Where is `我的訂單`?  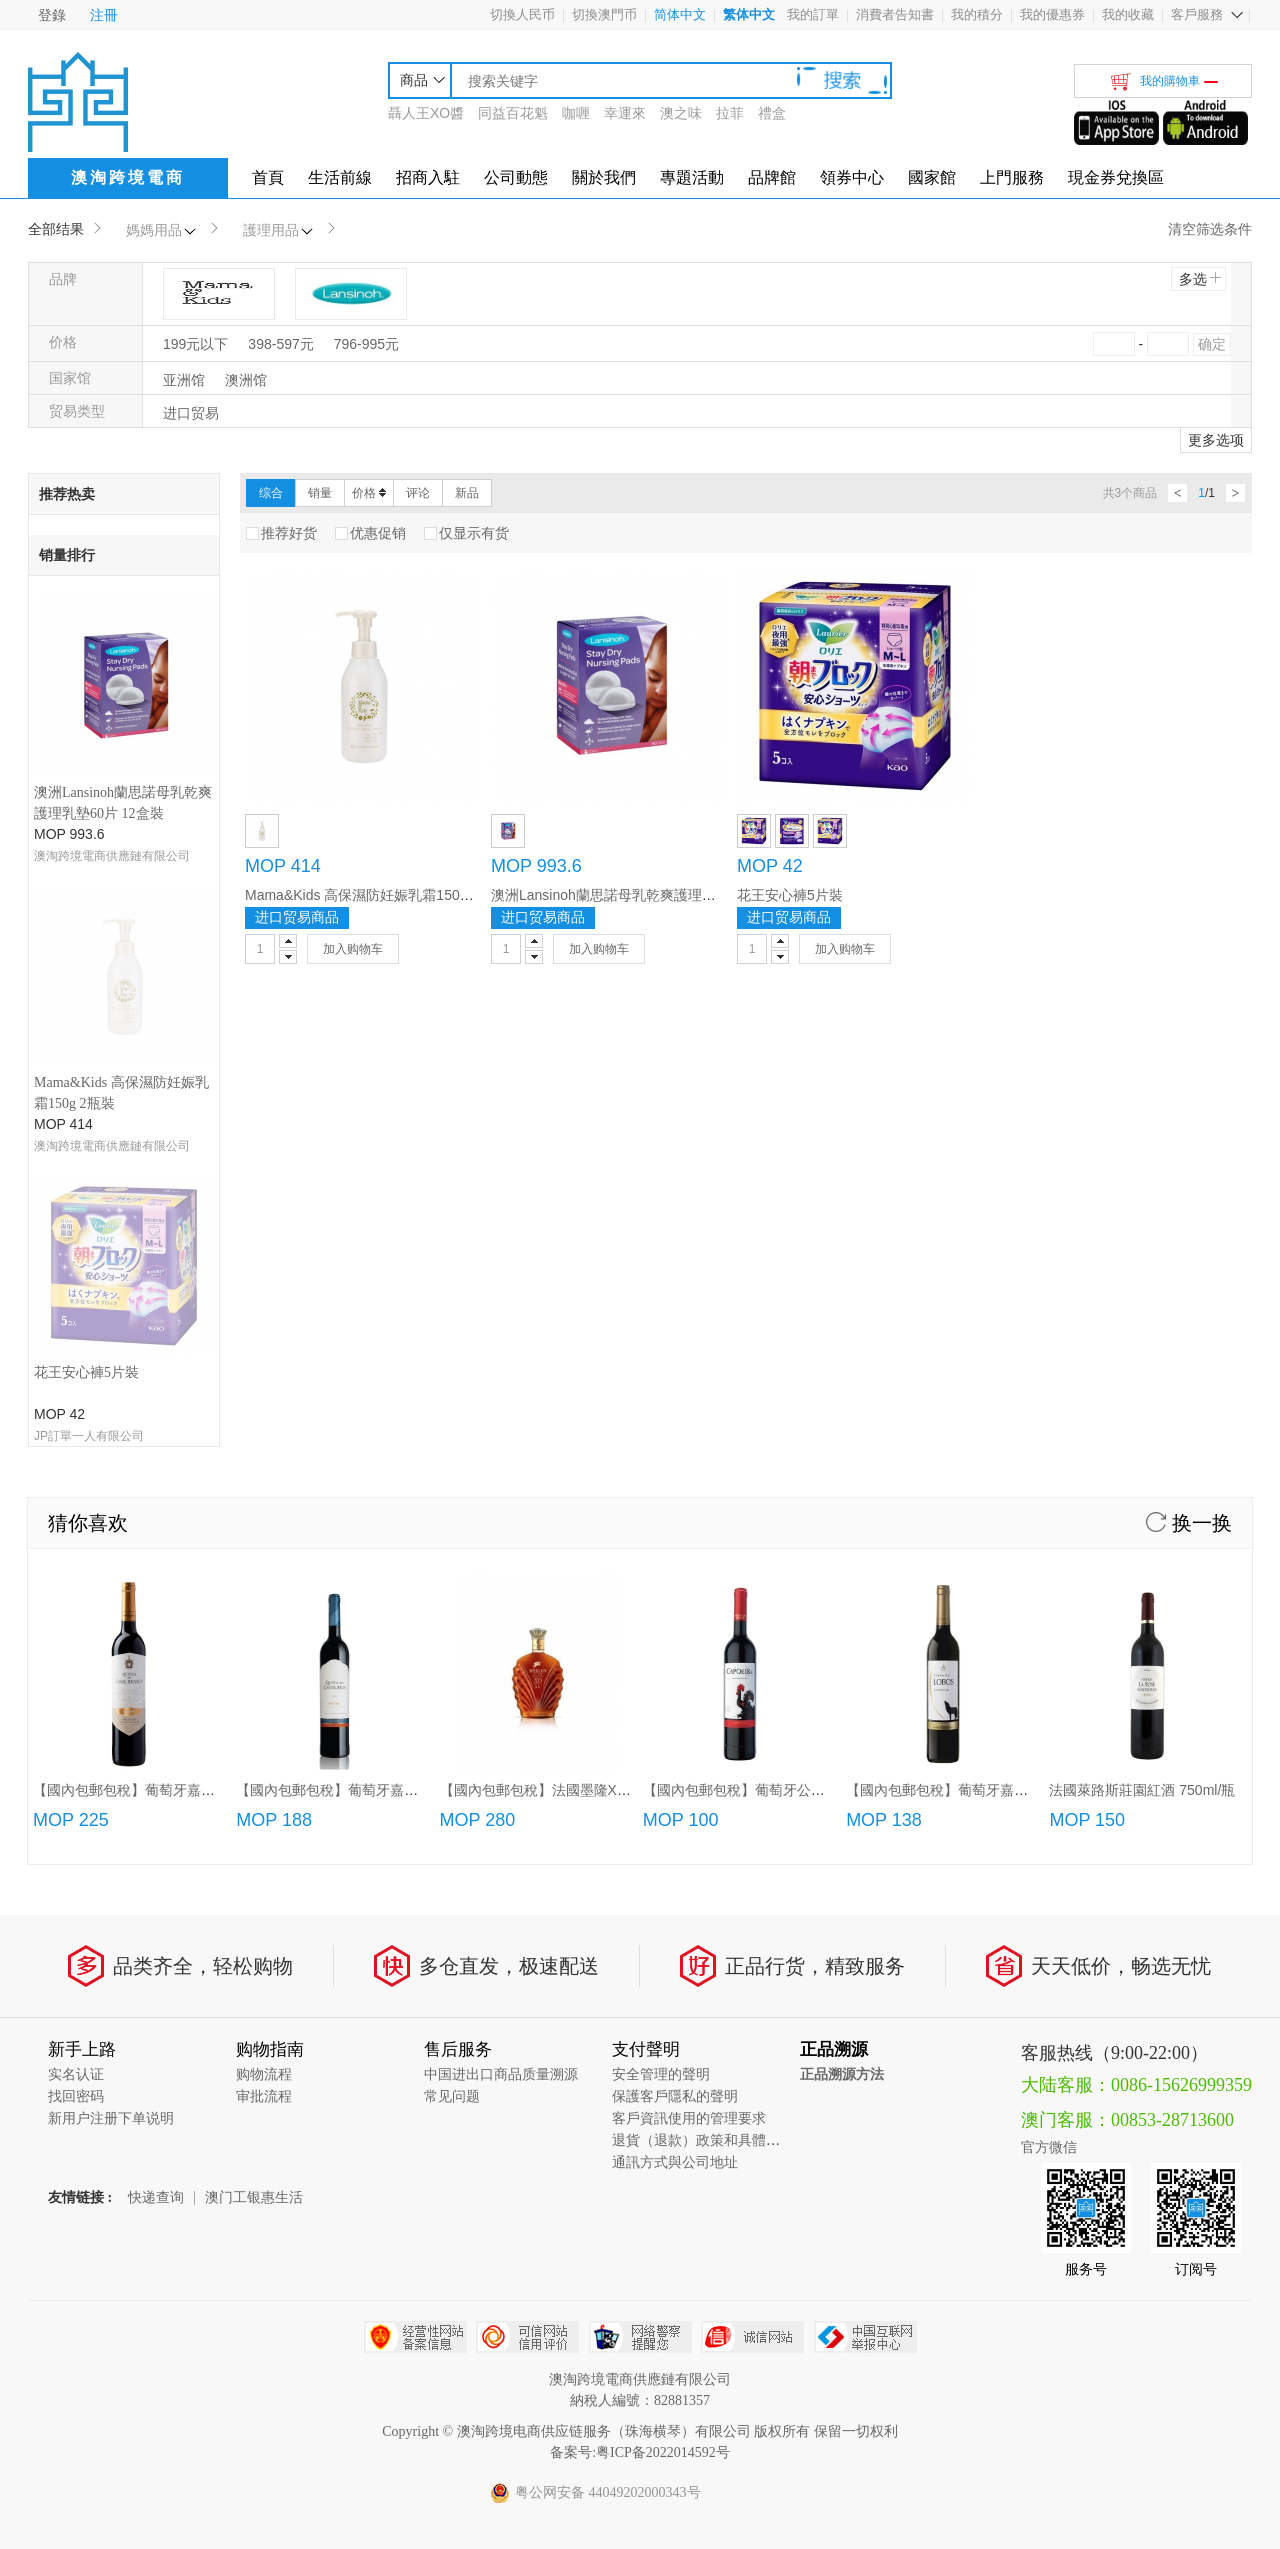 我的訂單 is located at coordinates (813, 14).